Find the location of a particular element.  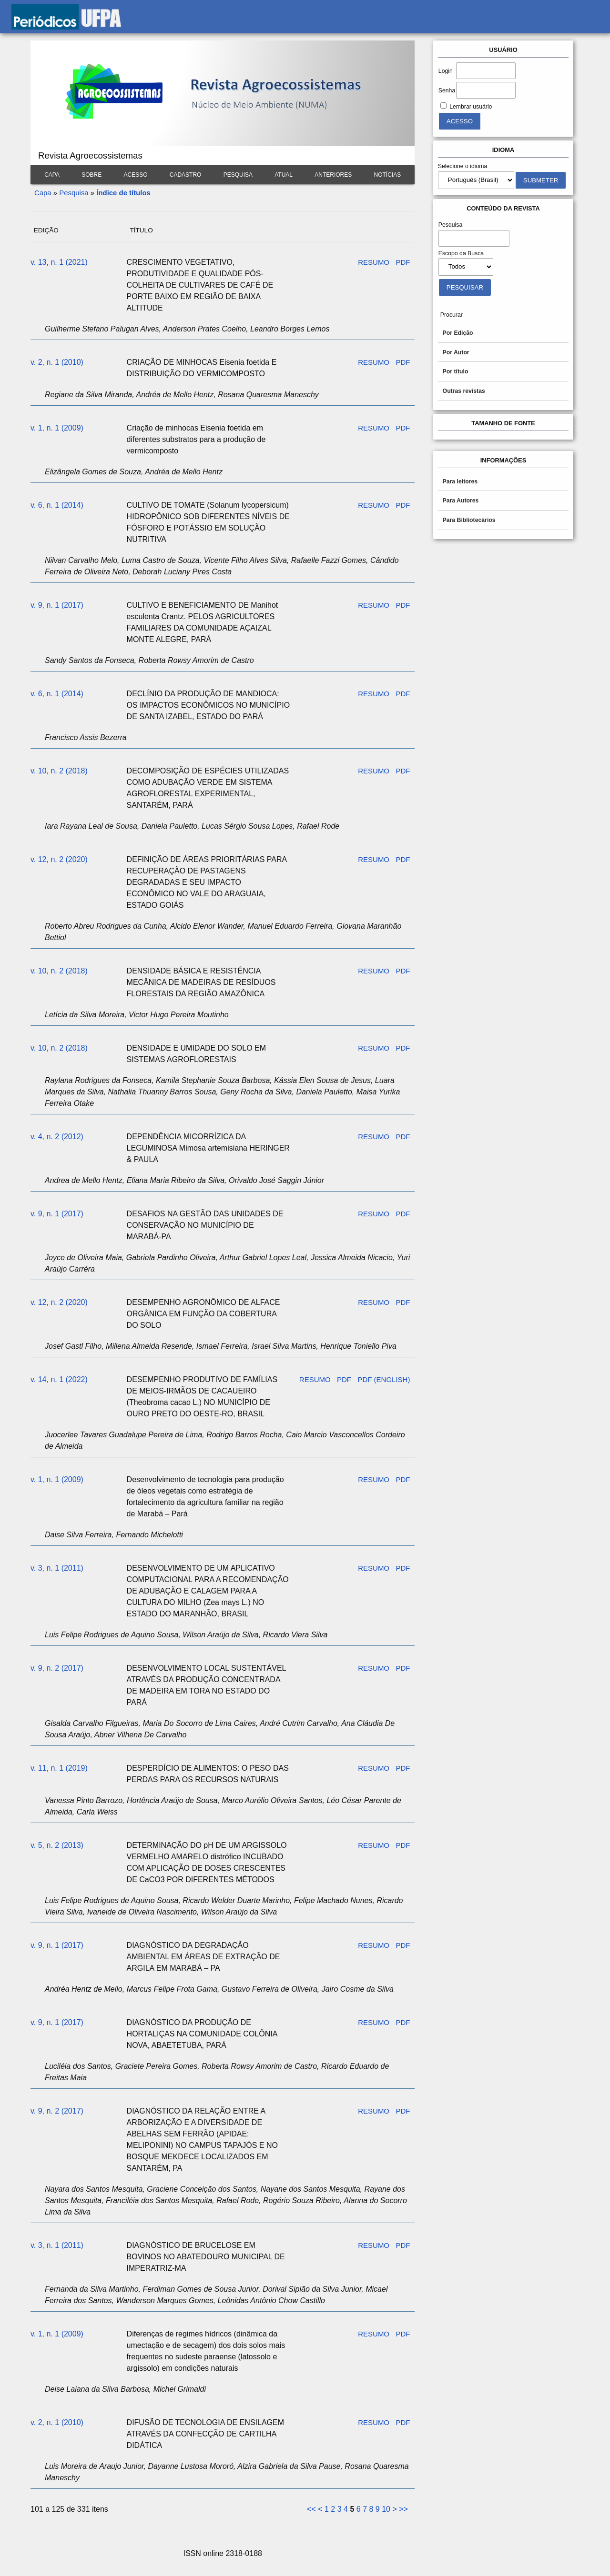

v. 3, n. 1 (2011) is located at coordinates (56, 1568).